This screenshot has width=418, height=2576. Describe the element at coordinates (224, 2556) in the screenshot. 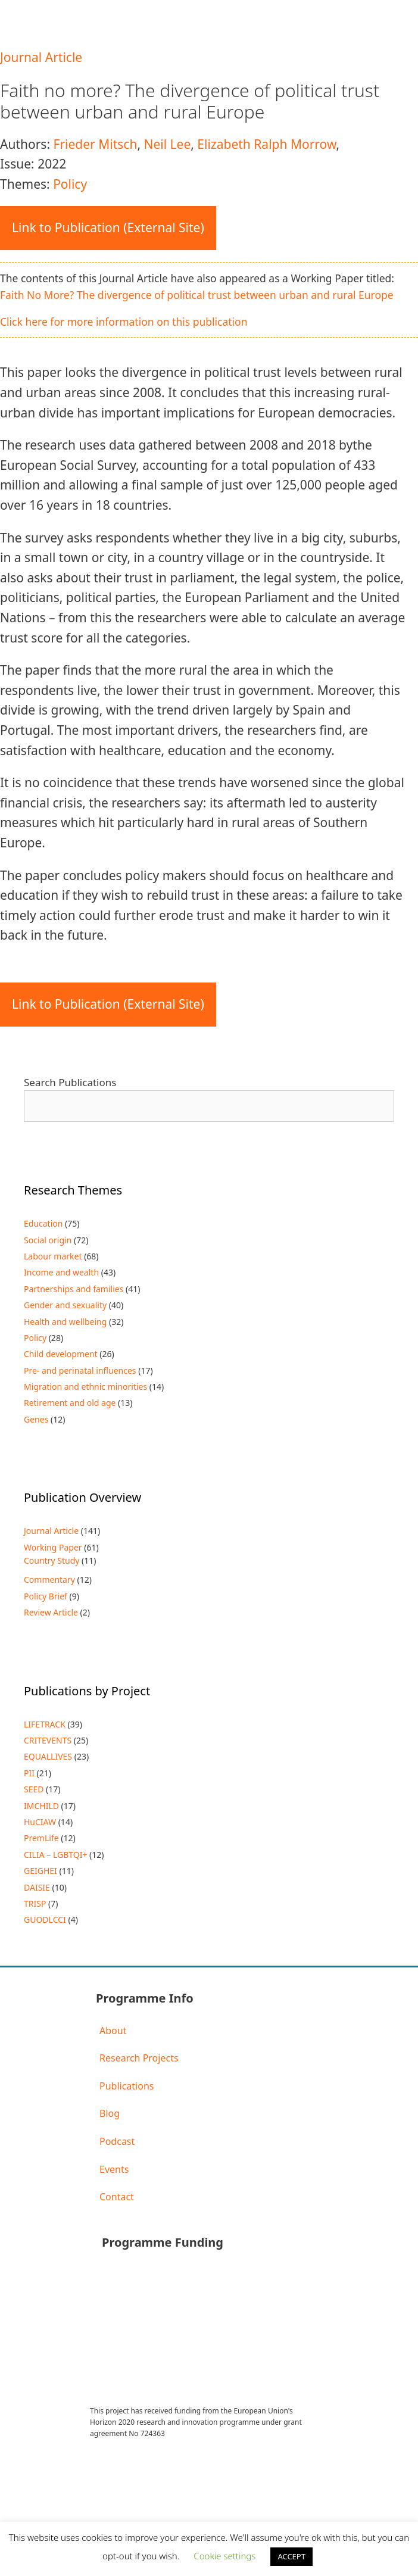

I see `Cookie settings [button]` at that location.